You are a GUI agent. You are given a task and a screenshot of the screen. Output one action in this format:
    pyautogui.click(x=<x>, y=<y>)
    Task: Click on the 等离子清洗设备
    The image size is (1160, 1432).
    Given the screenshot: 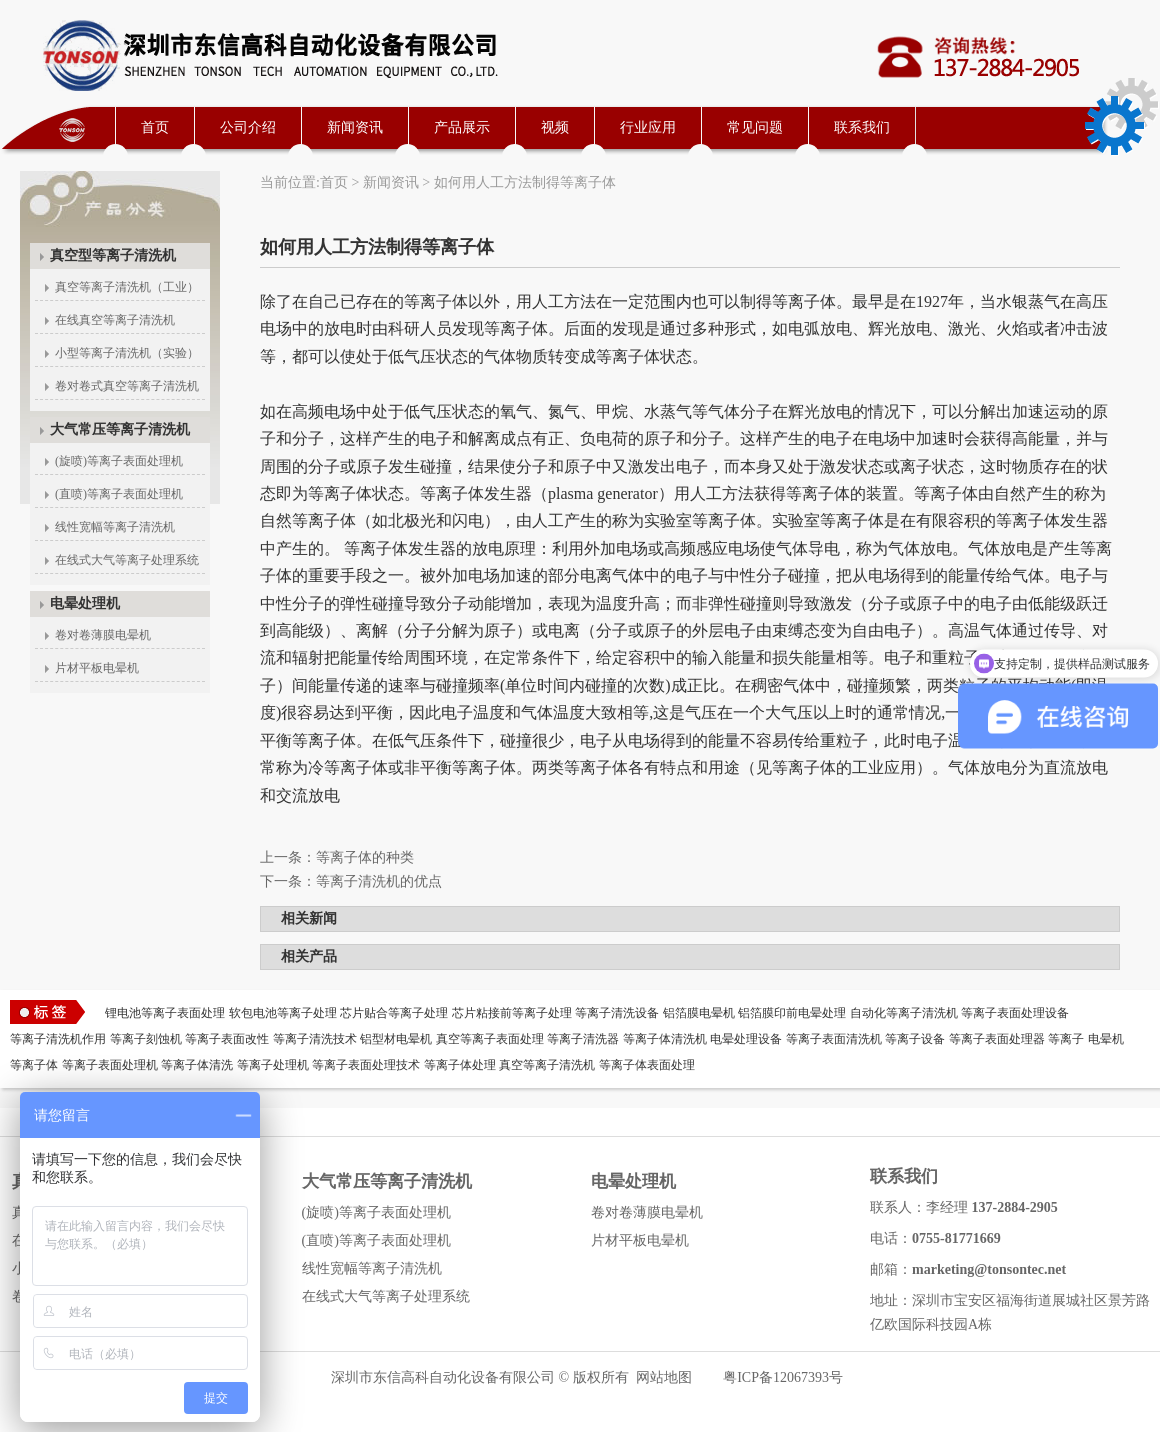 What is the action you would take?
    pyautogui.click(x=617, y=1013)
    